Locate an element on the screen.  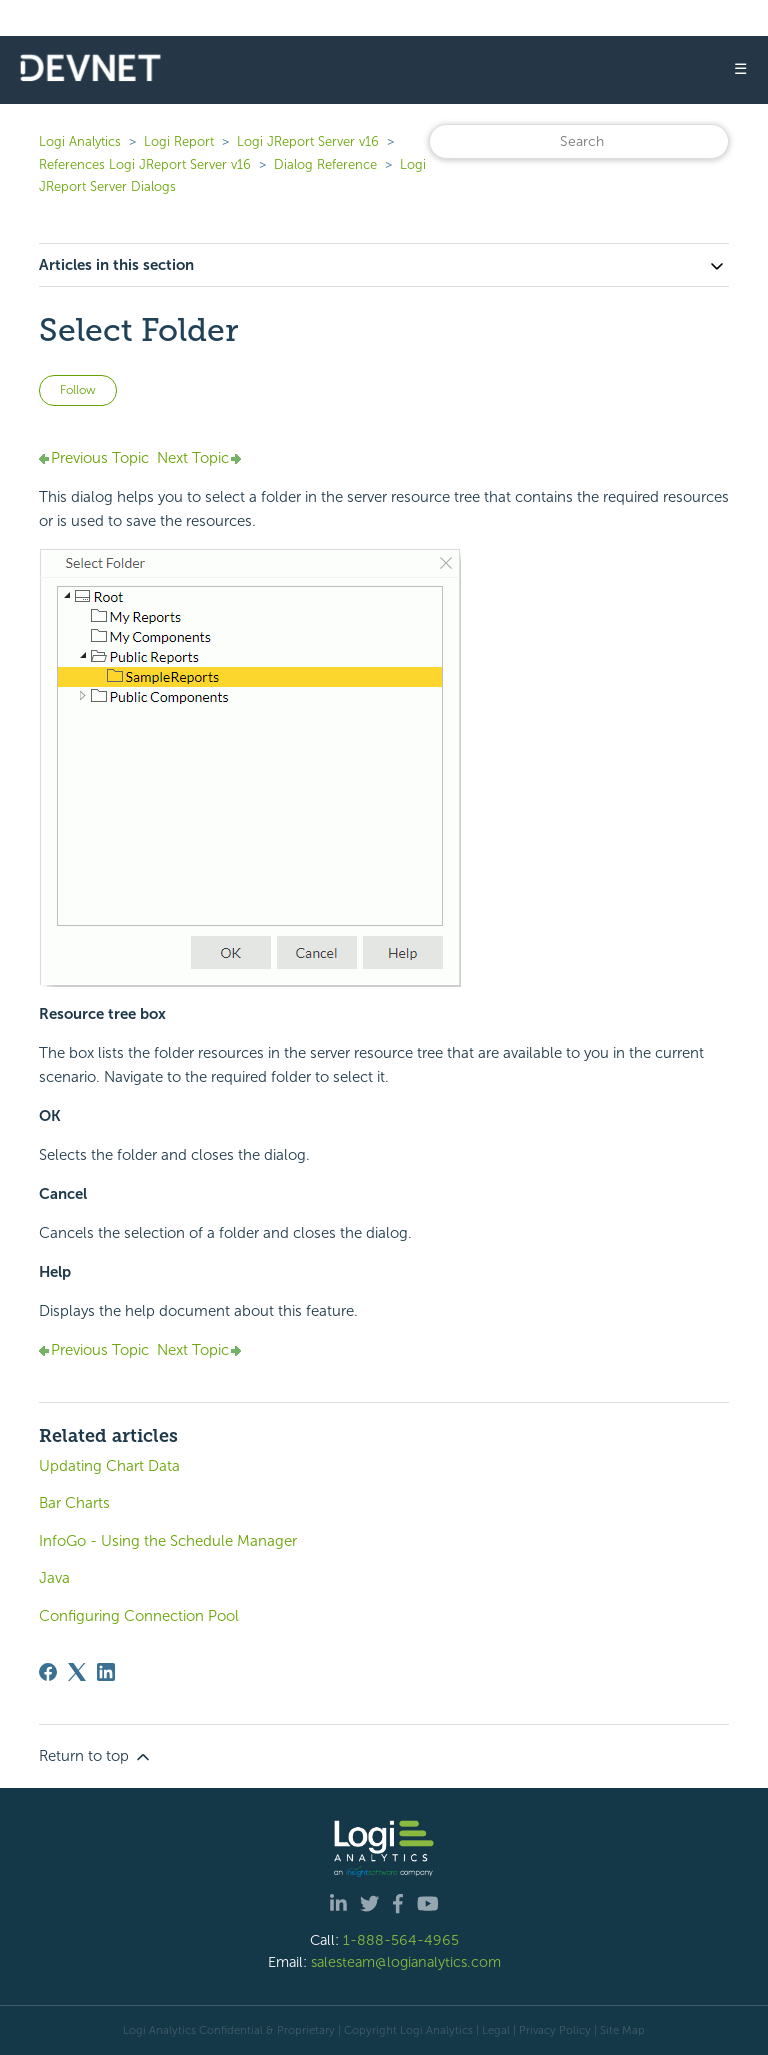
[Facebook] is located at coordinates (48, 1672).